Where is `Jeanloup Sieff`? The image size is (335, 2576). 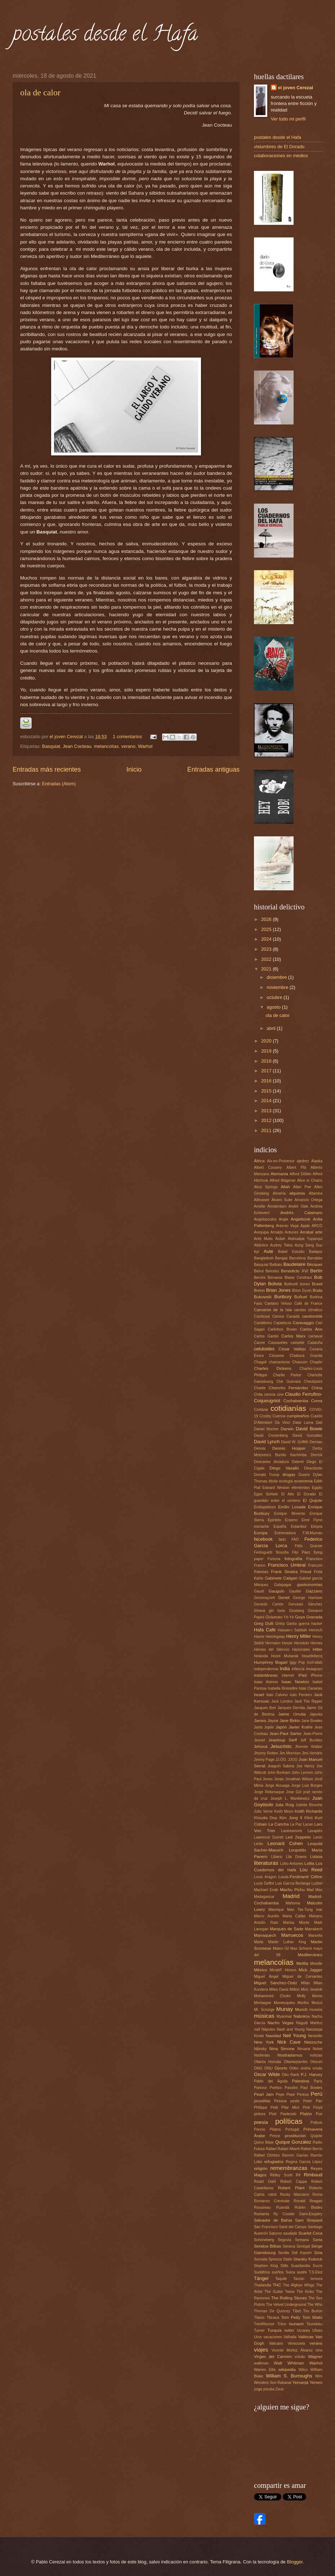
Jeanloup Sieff is located at coordinates (282, 1740).